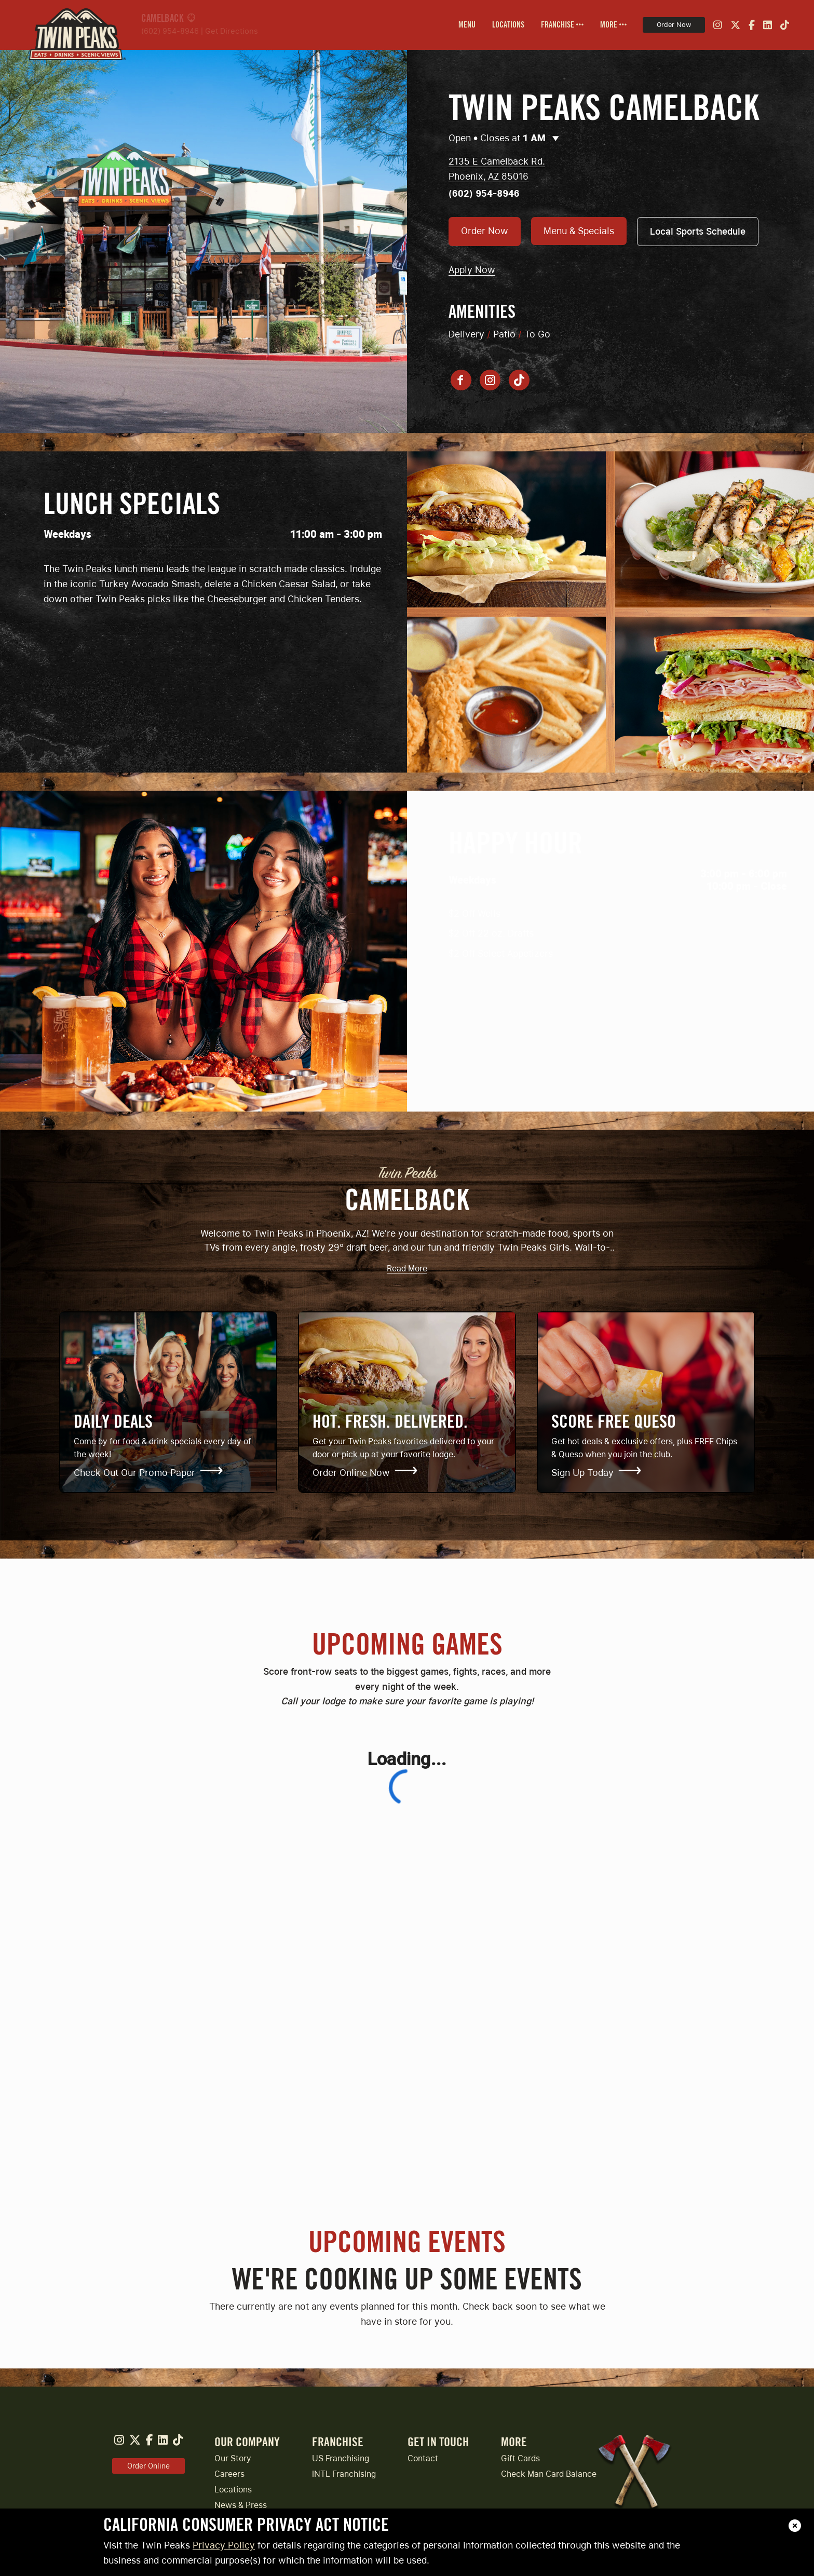  Describe the element at coordinates (407, 1952) in the screenshot. I see `[Upcoming Games]` at that location.